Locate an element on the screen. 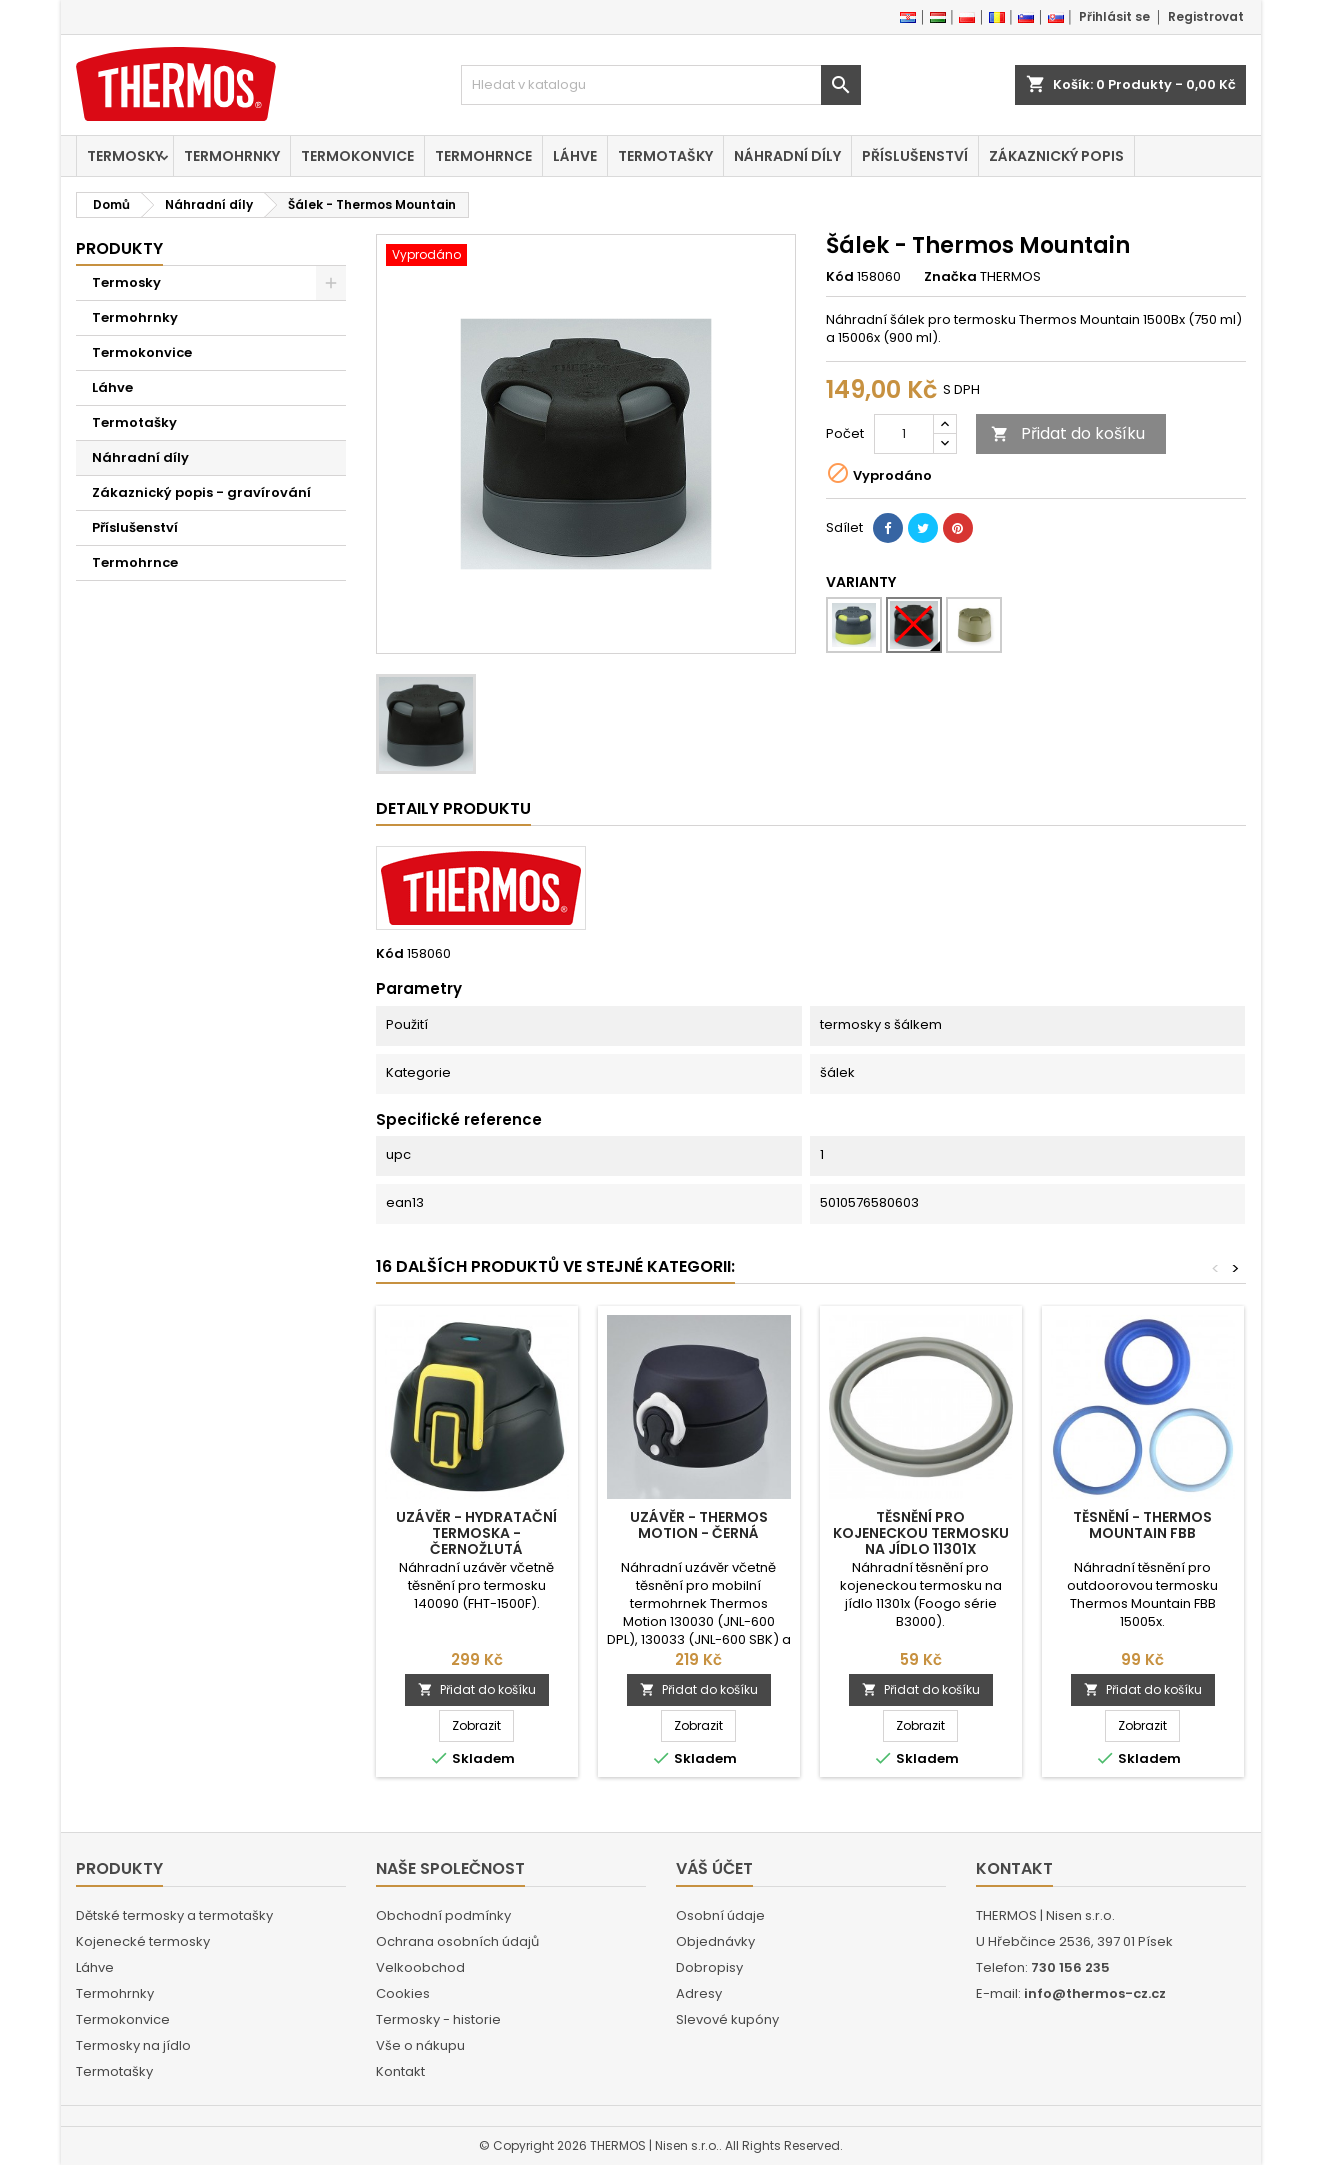 This screenshot has width=1321, height=2165. [Počet] is located at coordinates (904, 434).